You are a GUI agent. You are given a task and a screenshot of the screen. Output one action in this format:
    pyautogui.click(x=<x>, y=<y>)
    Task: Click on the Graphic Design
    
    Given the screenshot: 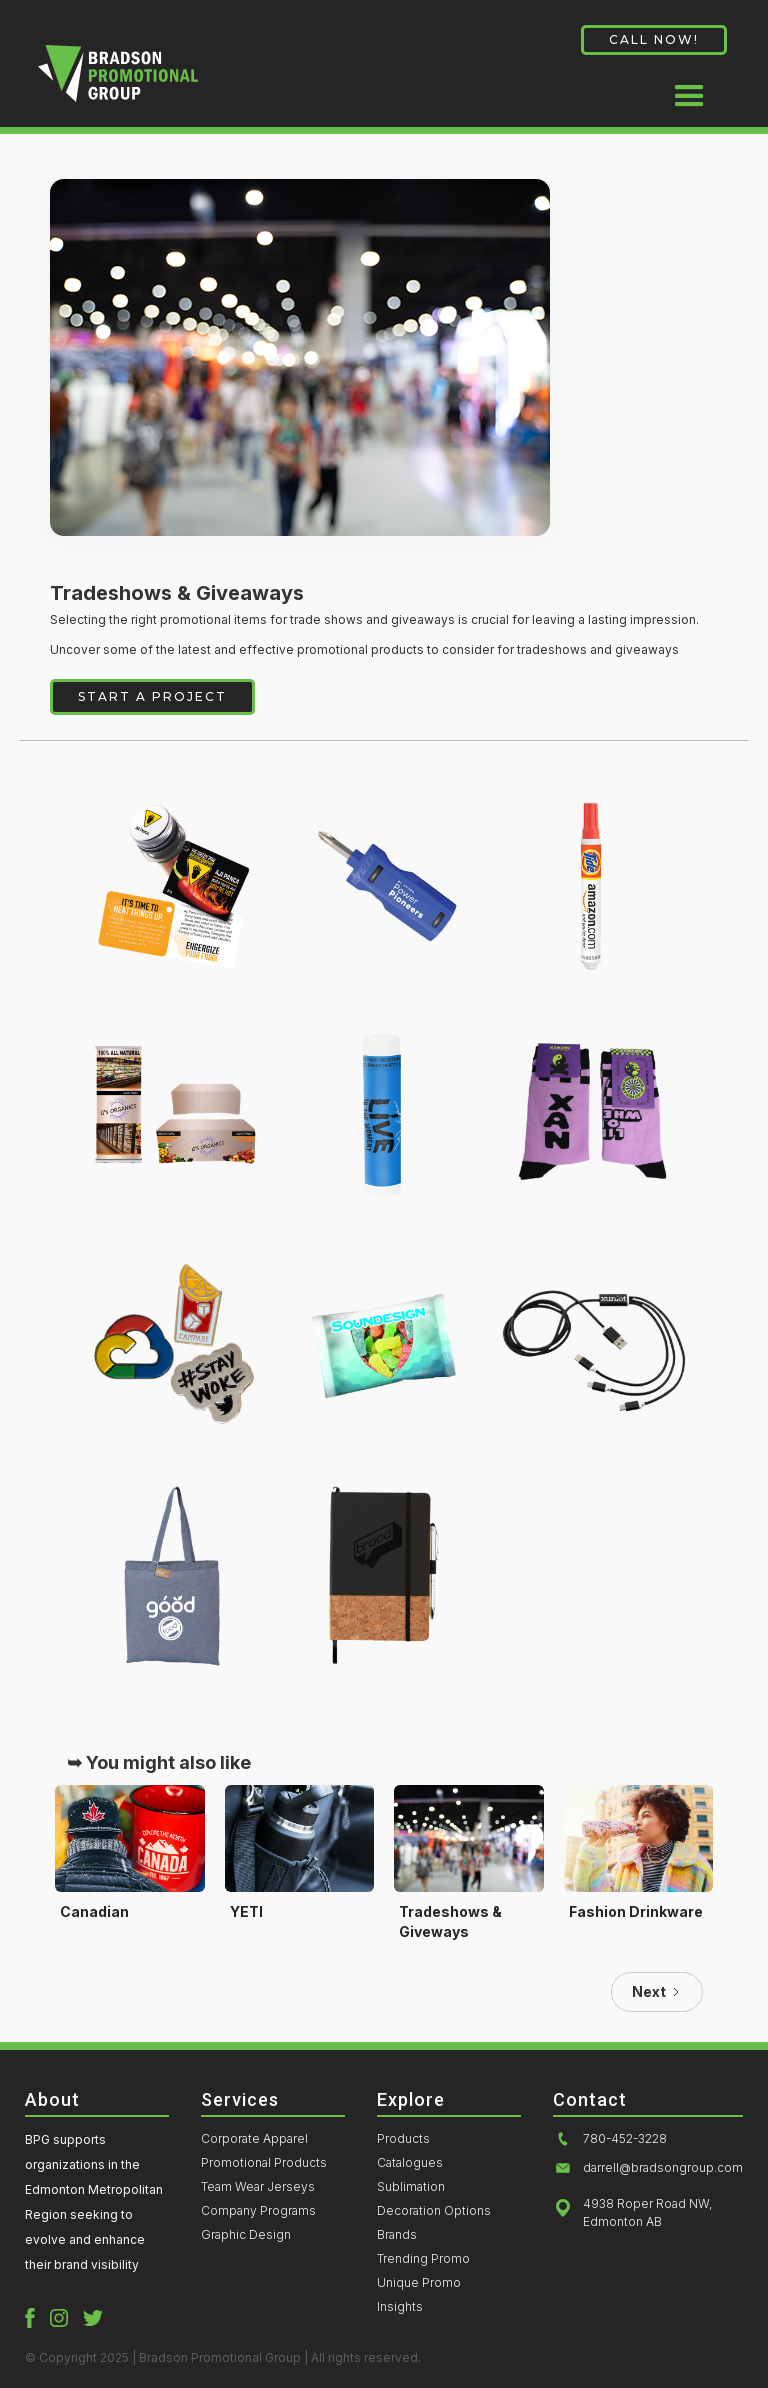 What is the action you would take?
    pyautogui.click(x=246, y=2235)
    